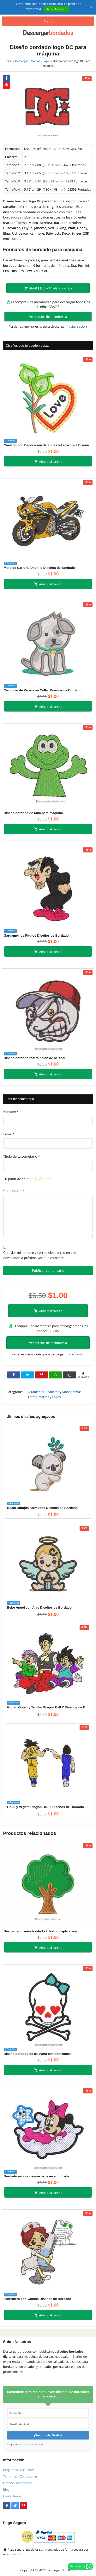  What do you see at coordinates (40, 61) in the screenshot?
I see `Marcas y Logos` at bounding box center [40, 61].